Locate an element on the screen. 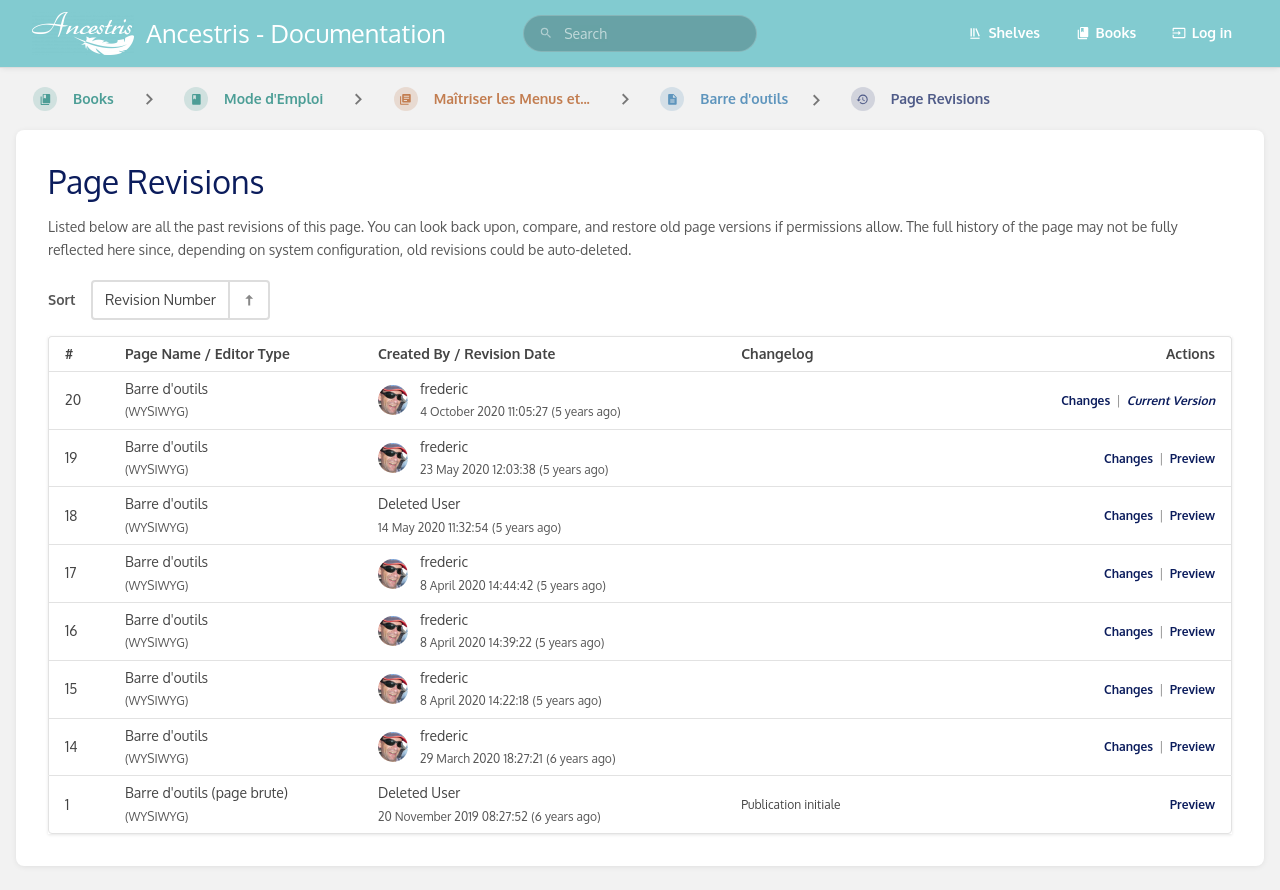 This screenshot has width=1280, height=890. [search] is located at coordinates (640, 33).